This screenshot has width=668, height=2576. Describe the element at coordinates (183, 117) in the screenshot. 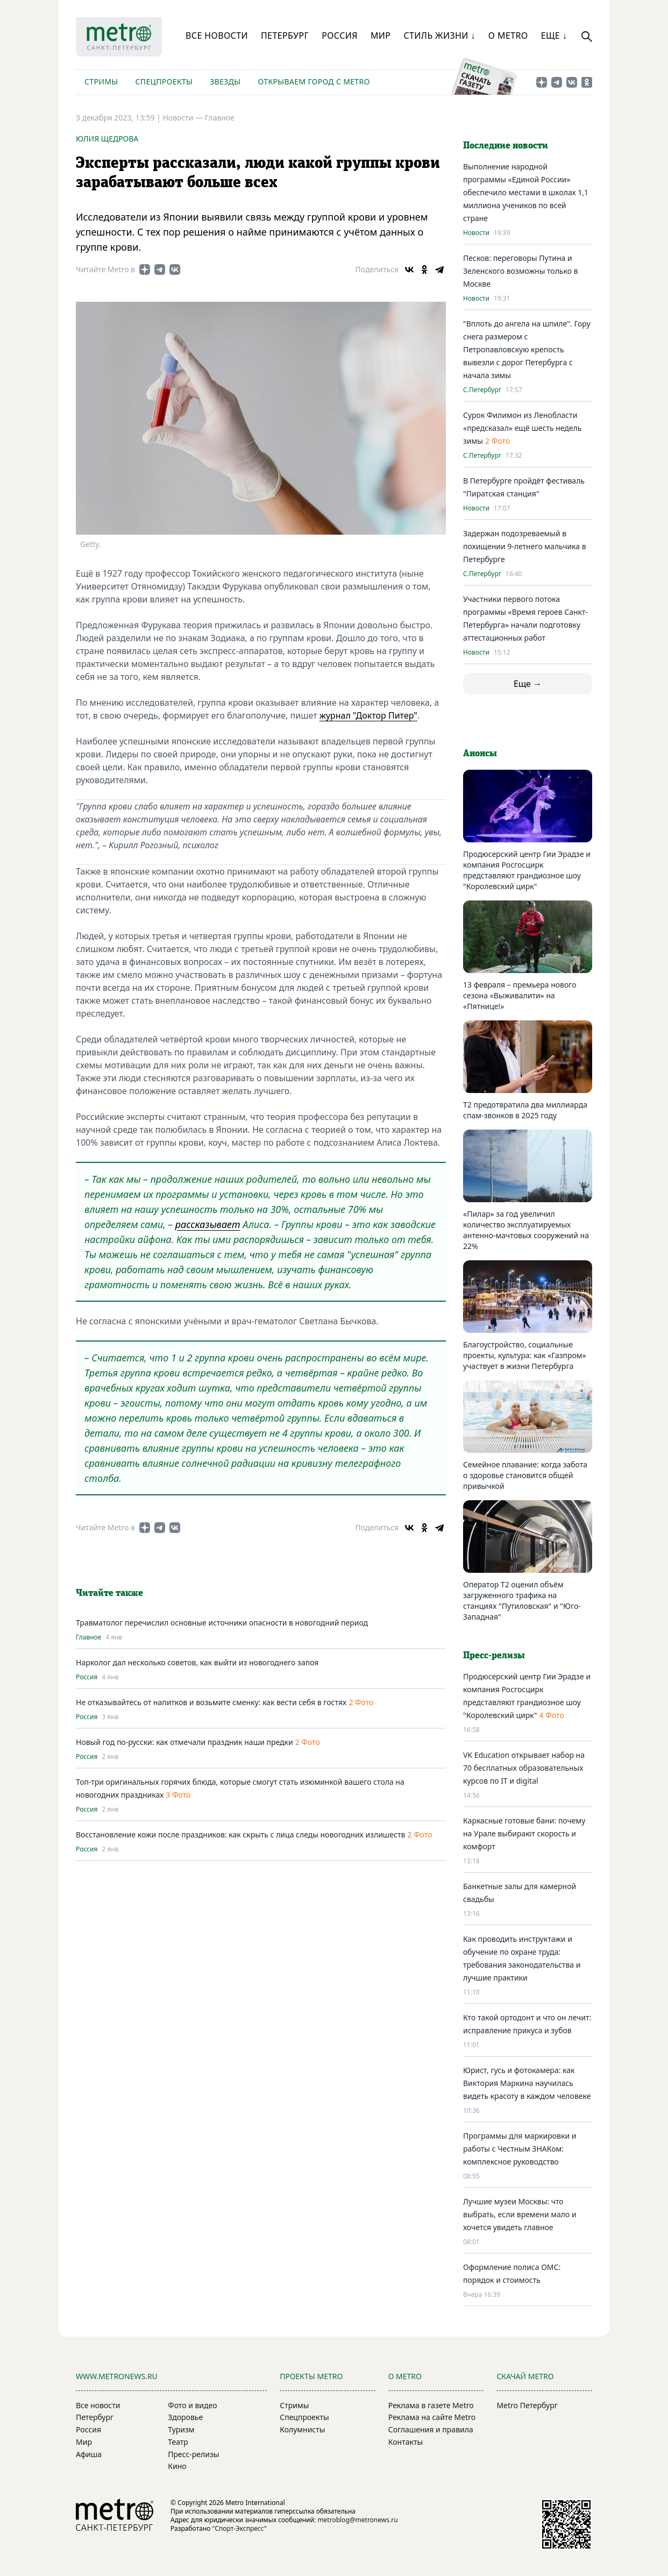

I see `Новости —` at that location.